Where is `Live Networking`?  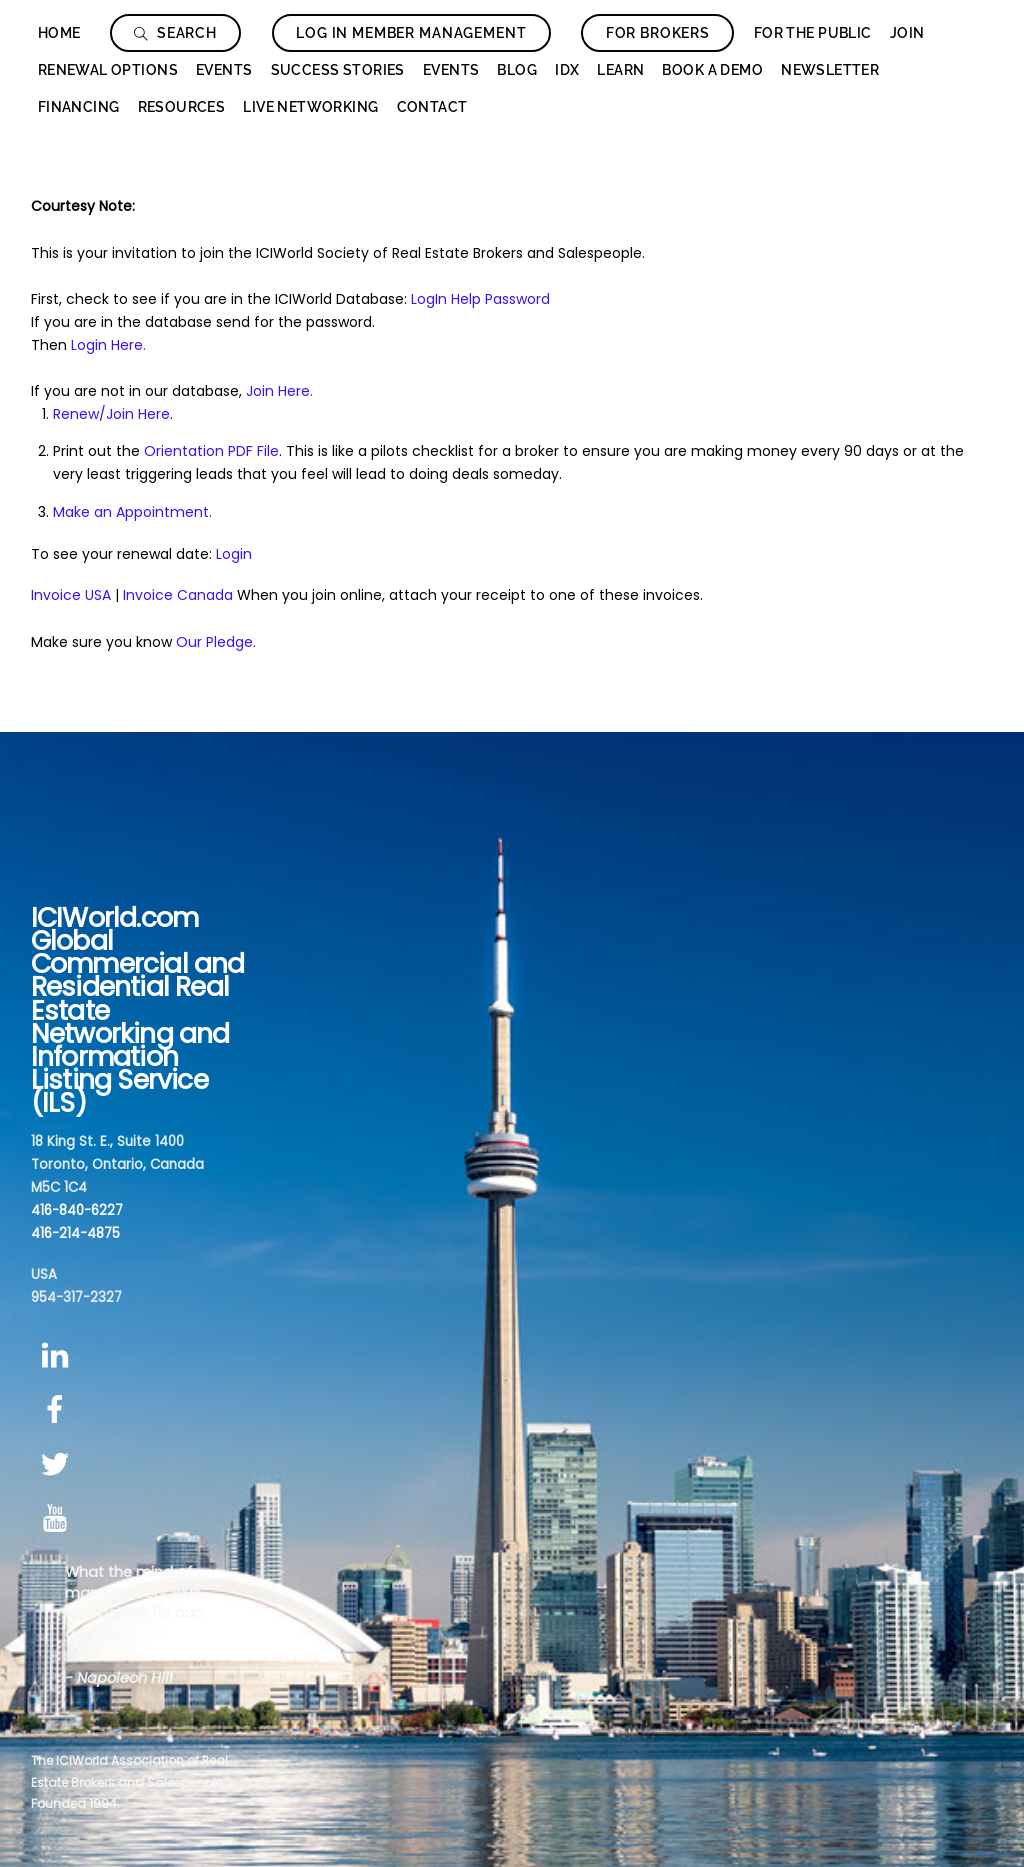 Live Networking is located at coordinates (310, 107).